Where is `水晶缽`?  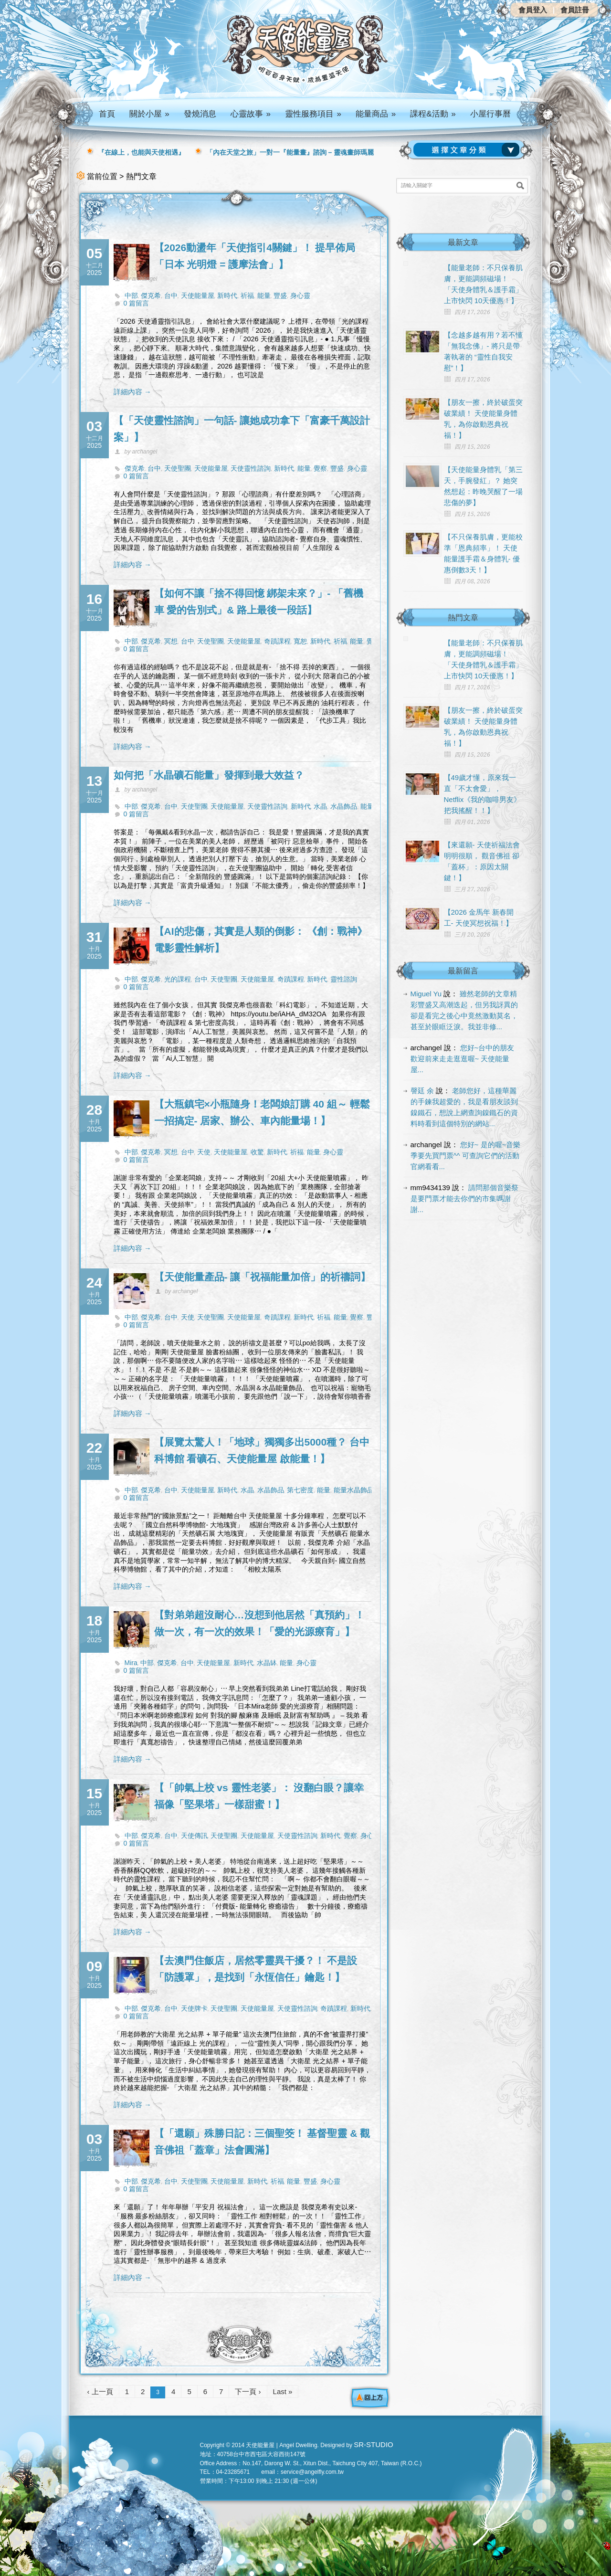 水晶缽 is located at coordinates (267, 1663).